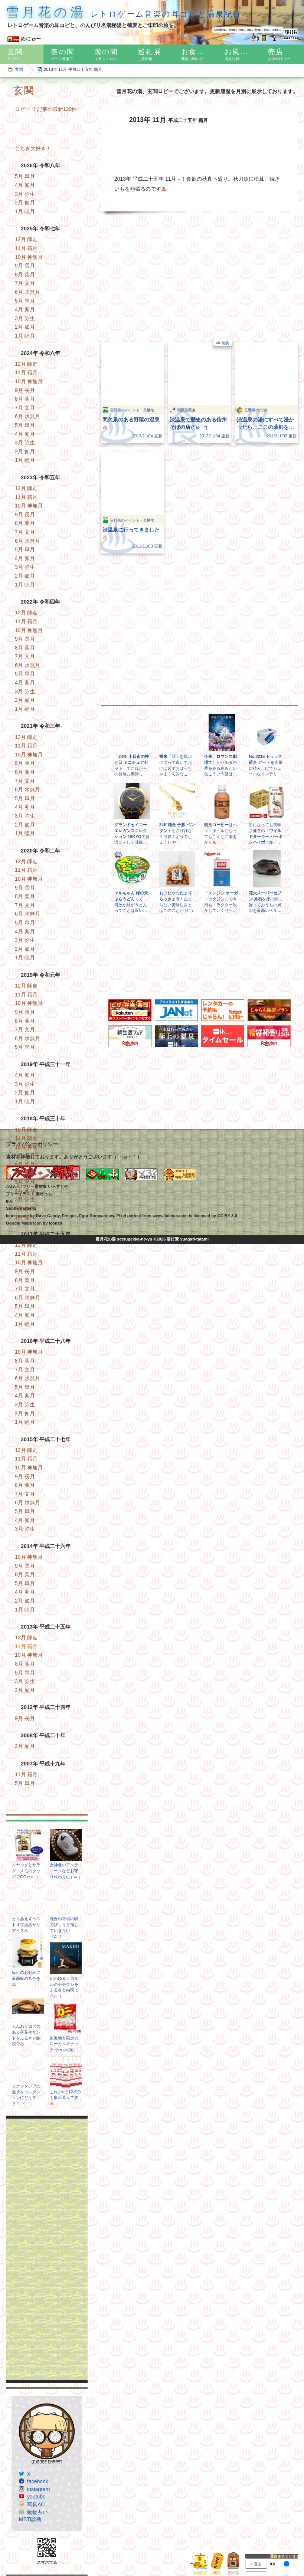 This screenshot has width=304, height=2576. Describe the element at coordinates (30, 2519) in the screenshot. I see `MBTI診断` at that location.